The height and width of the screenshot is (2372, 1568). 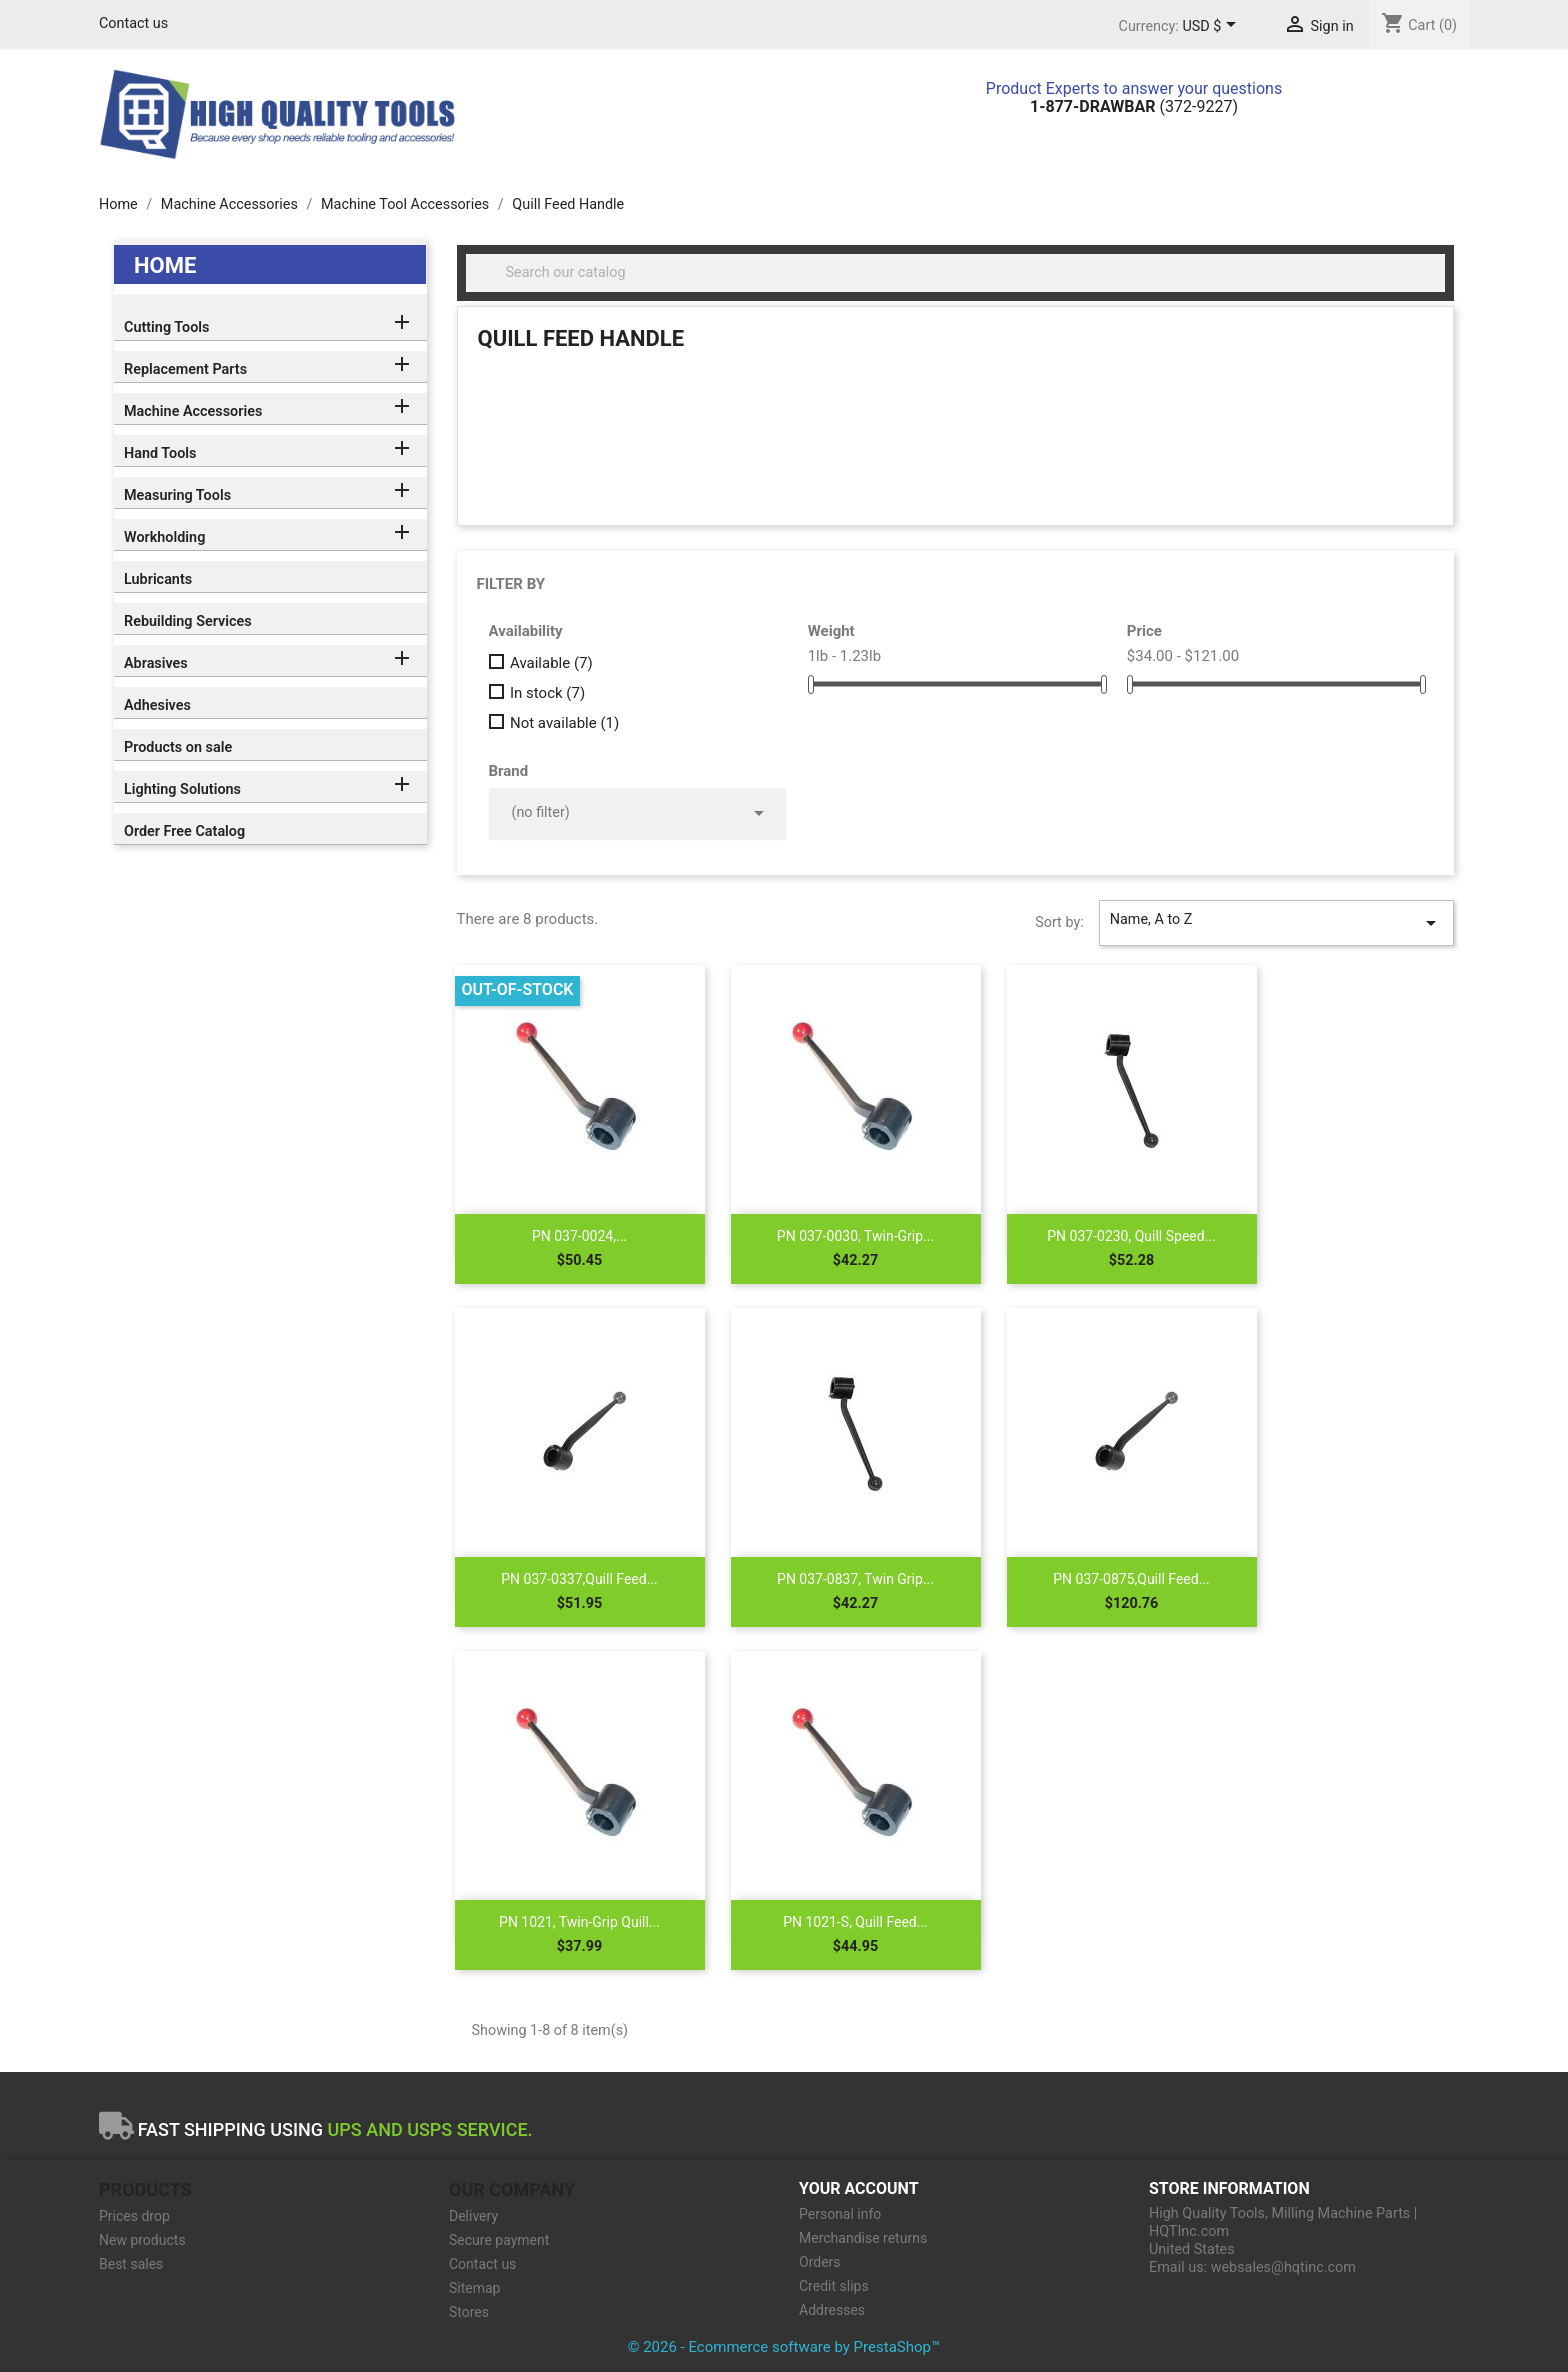 What do you see at coordinates (178, 747) in the screenshot?
I see `Products on sale` at bounding box center [178, 747].